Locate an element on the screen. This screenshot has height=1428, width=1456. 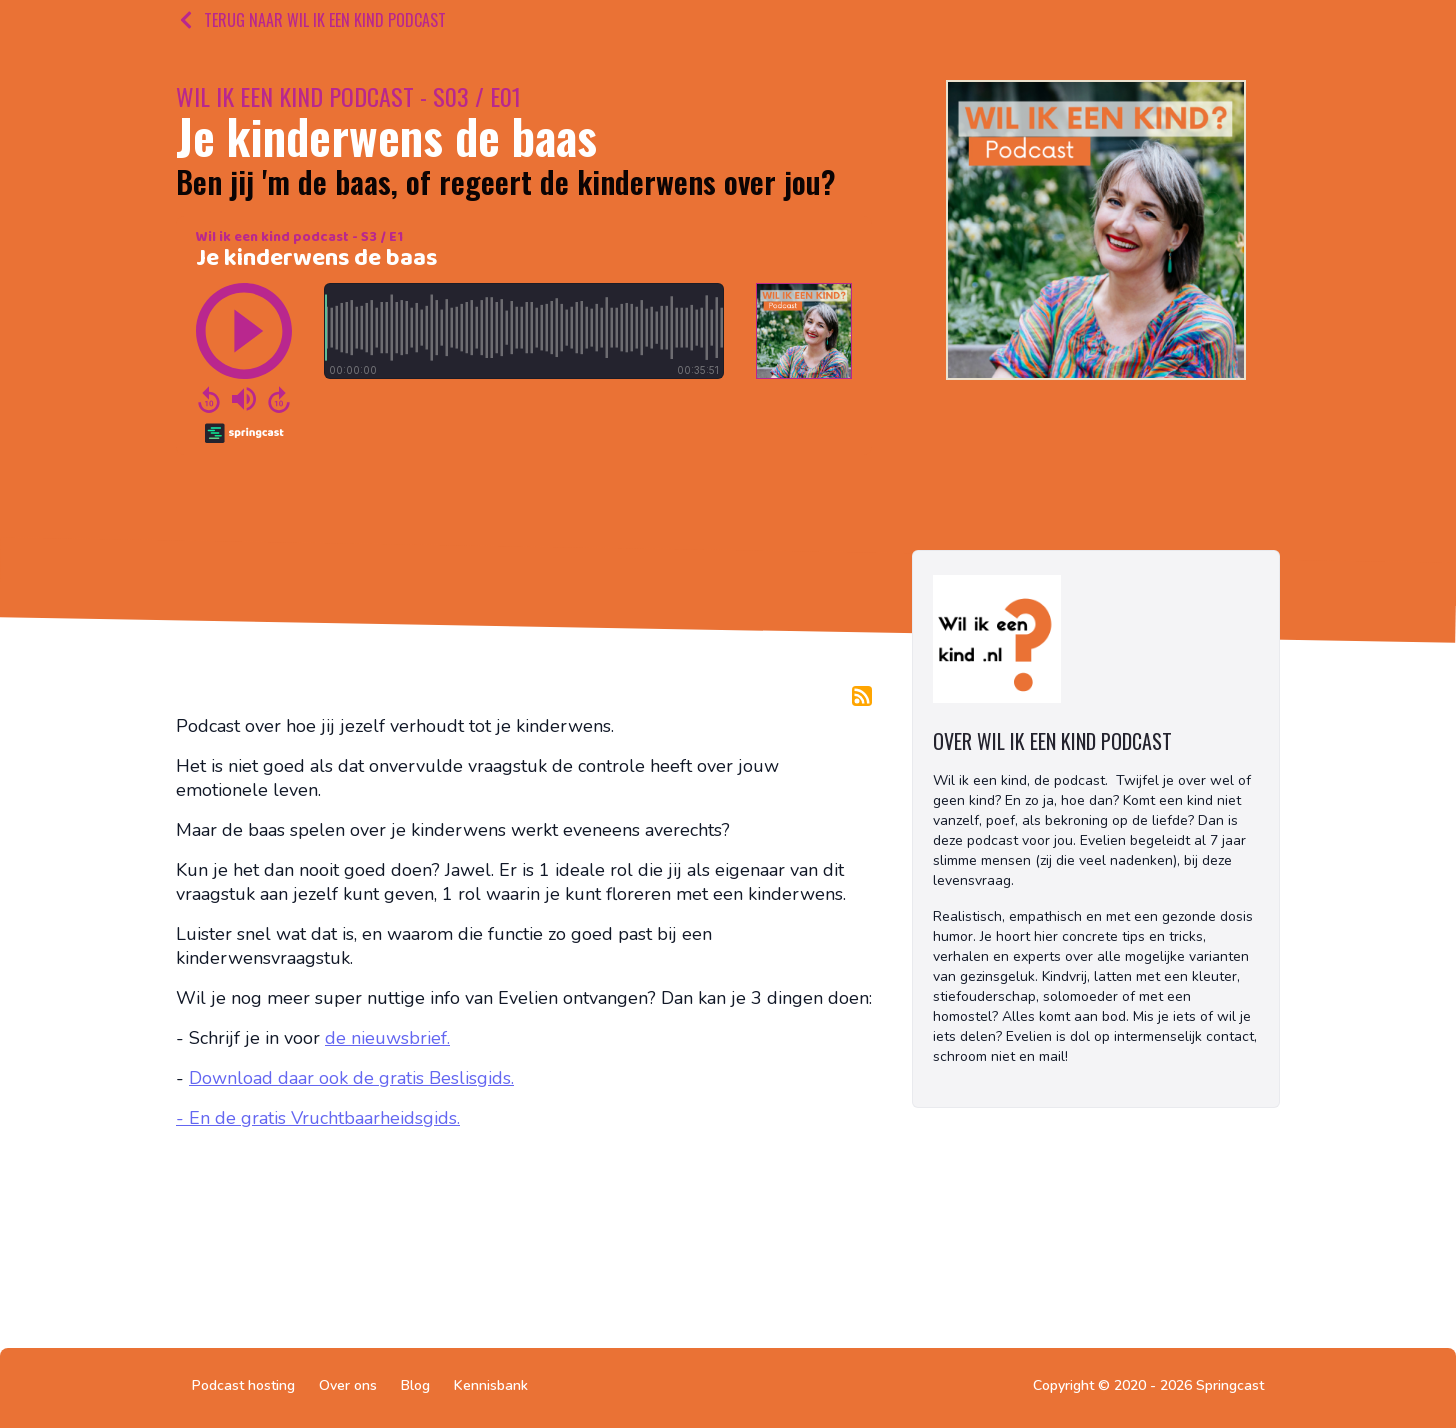
Podcast hosting is located at coordinates (243, 1385).